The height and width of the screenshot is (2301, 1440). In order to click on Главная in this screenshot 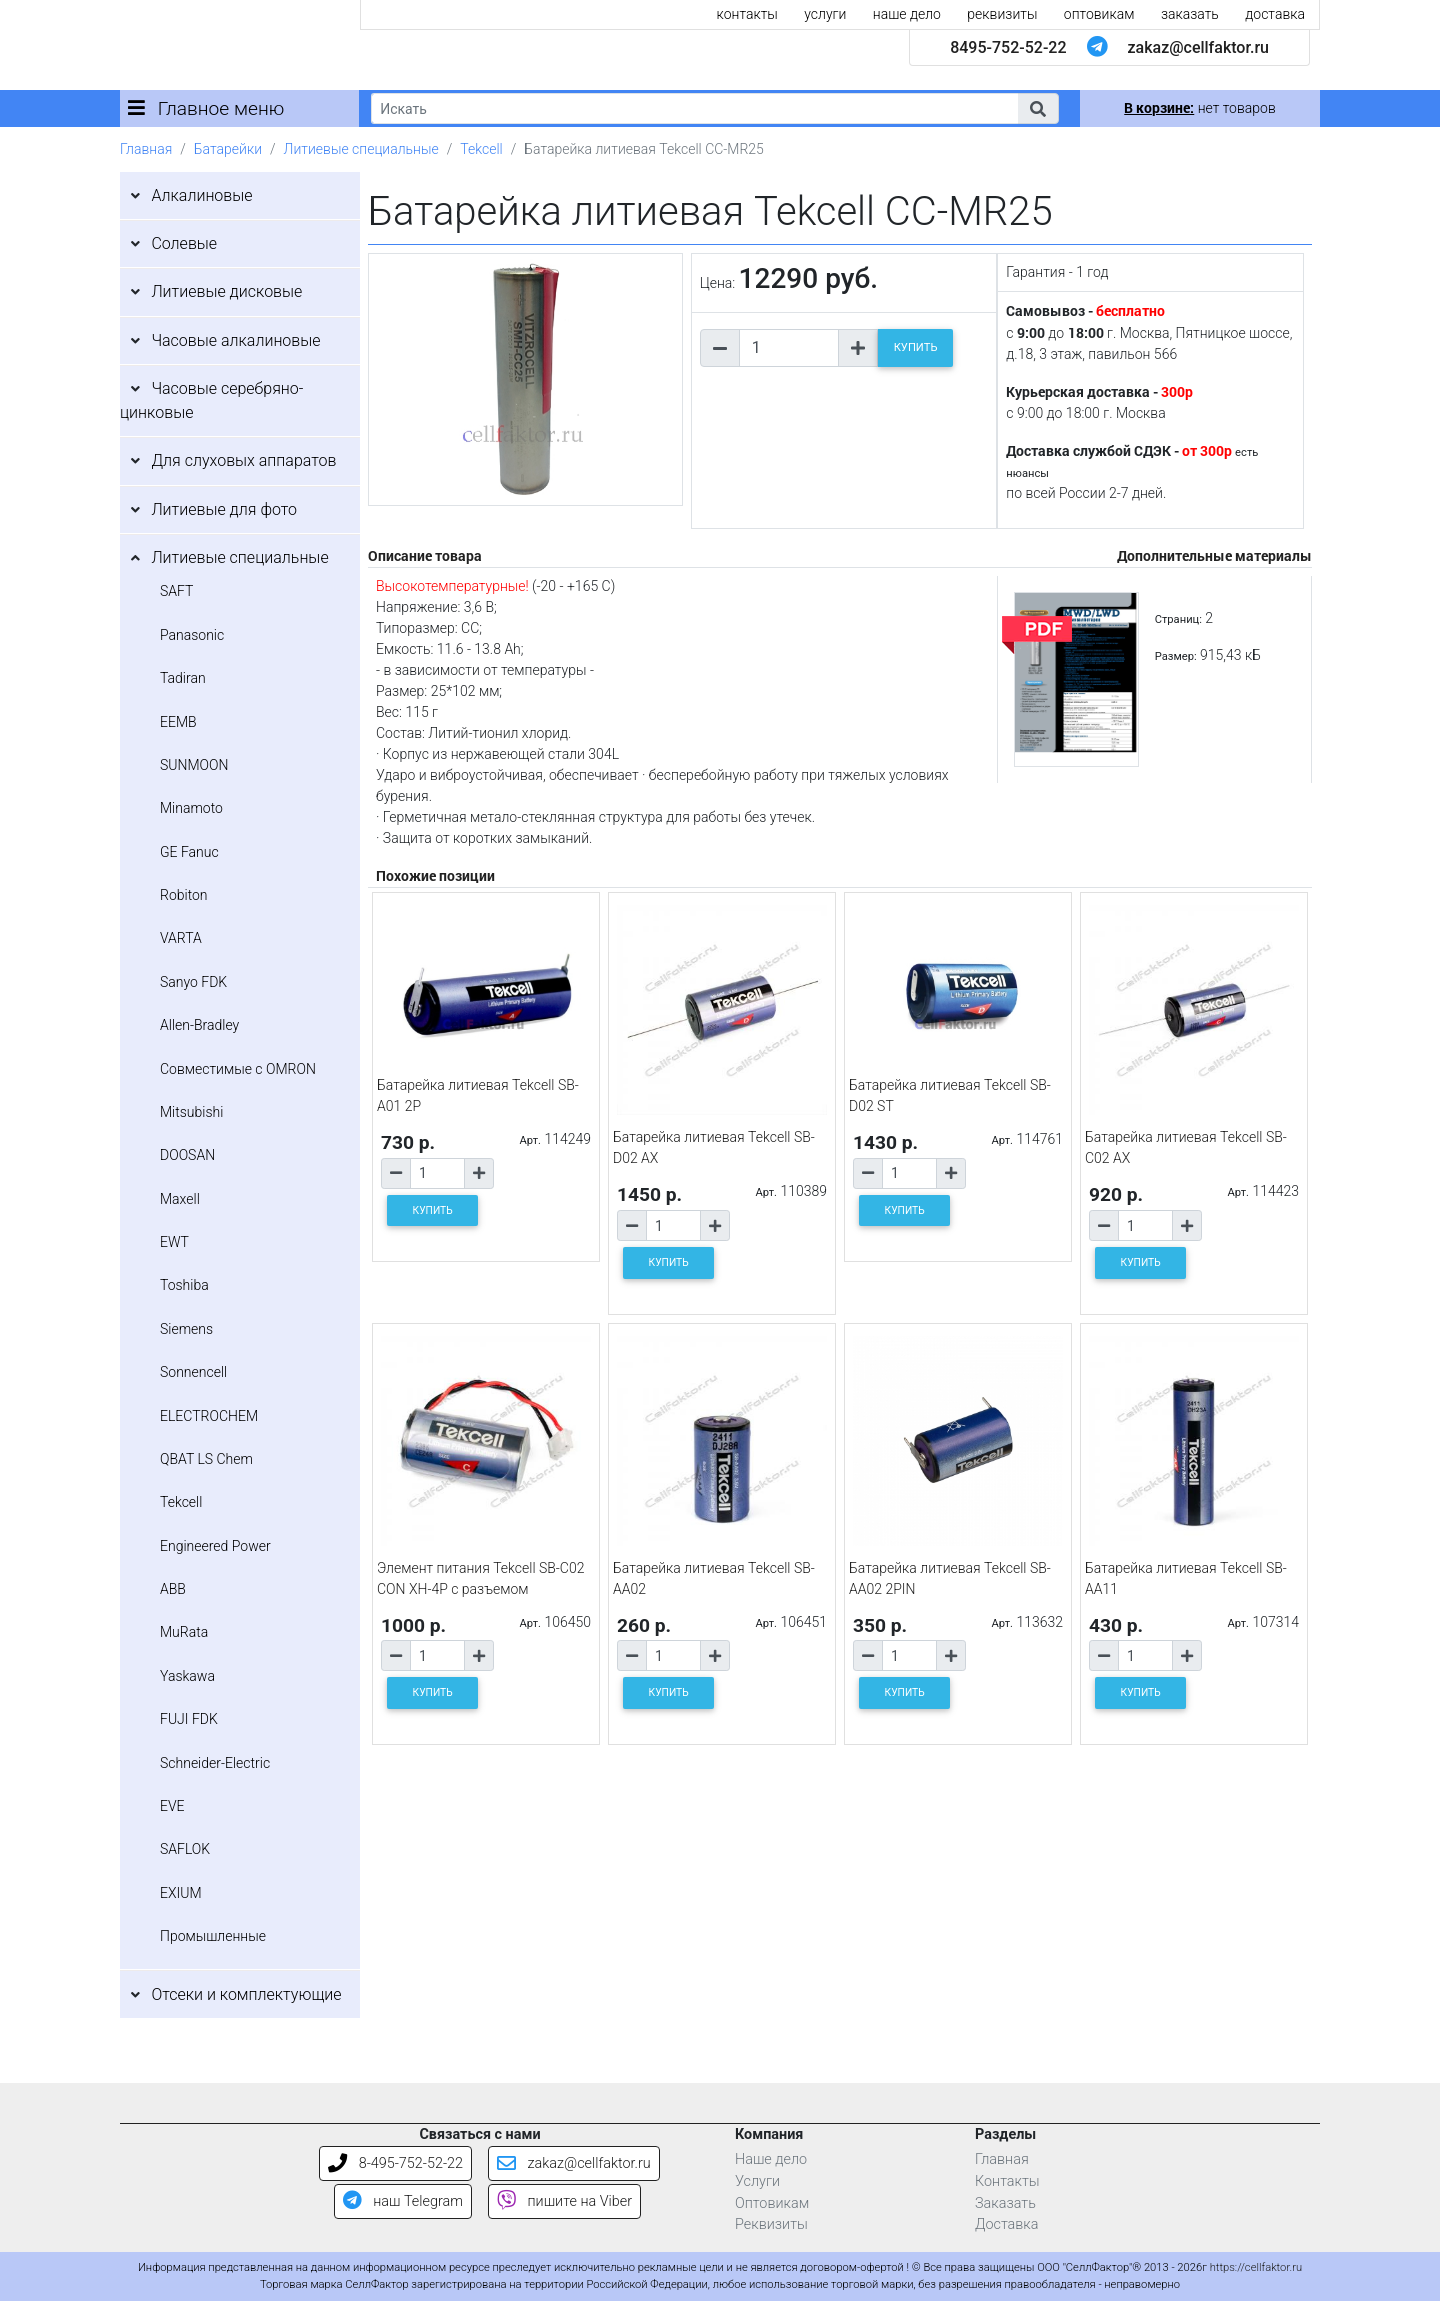, I will do `click(146, 149)`.